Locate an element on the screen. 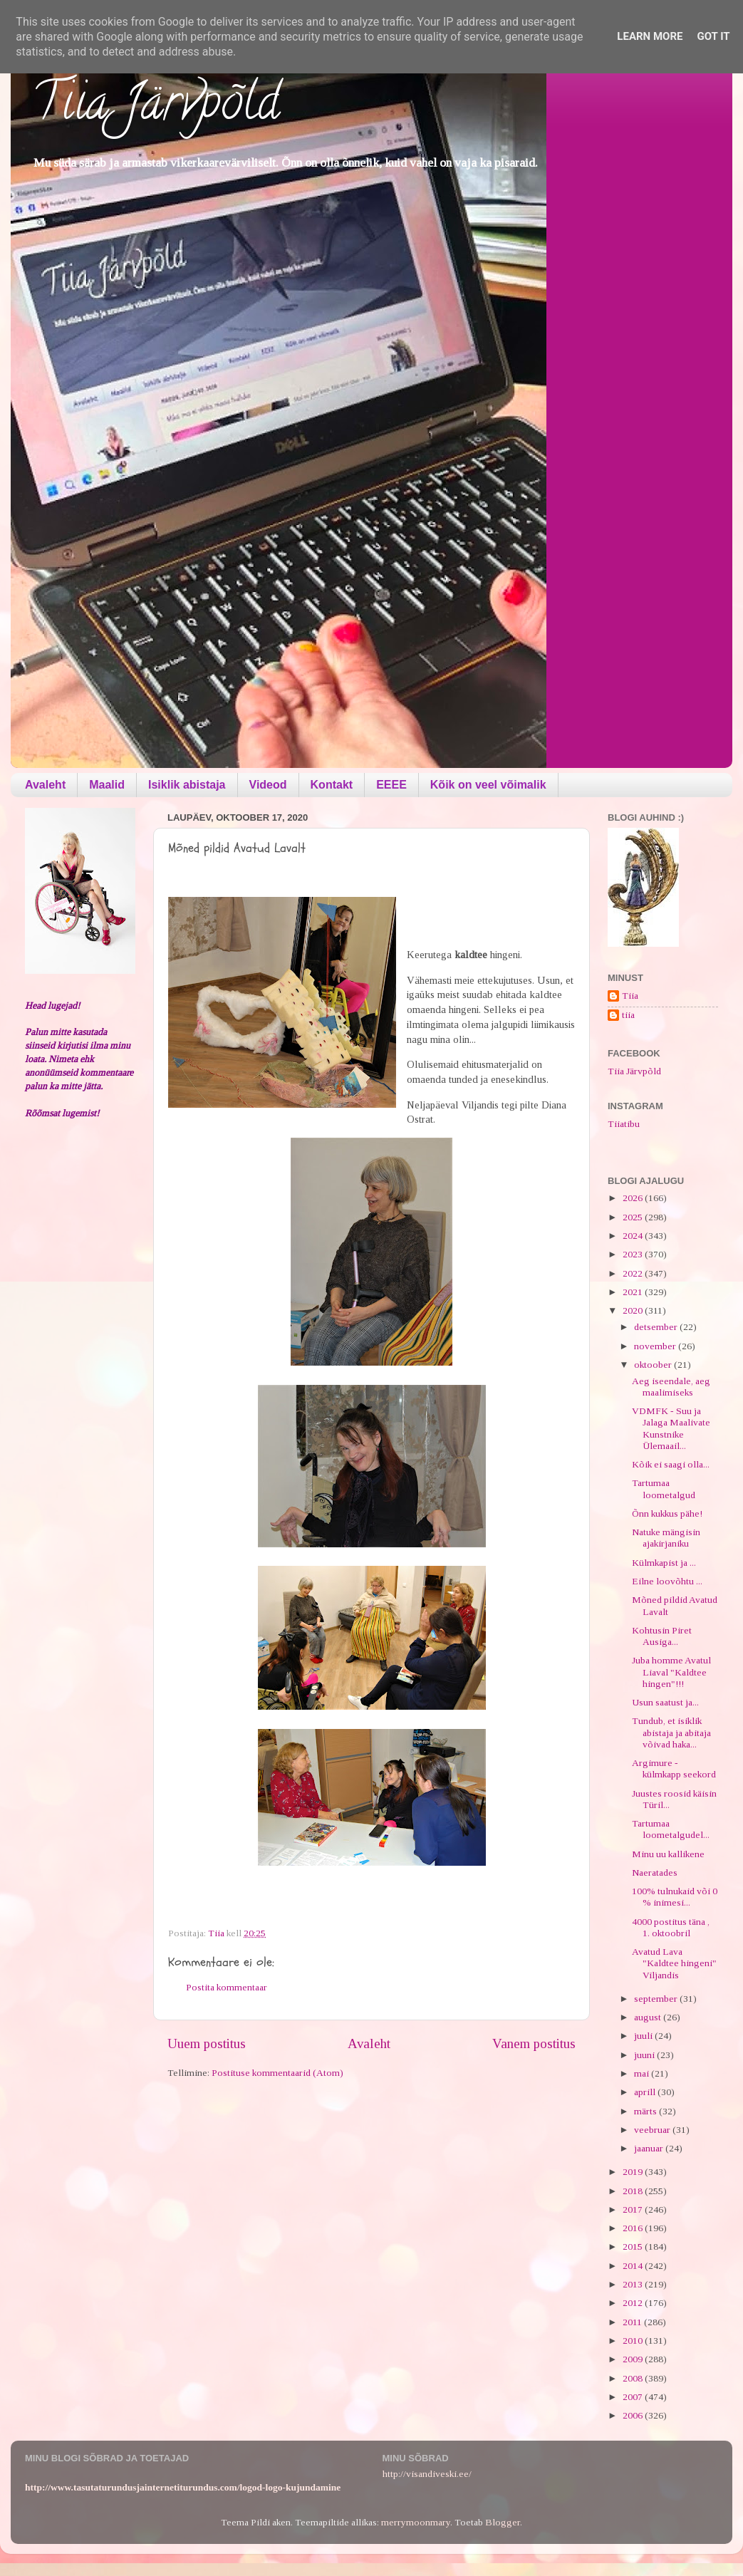  100% tulnukaid või 0 % inimesi... is located at coordinates (674, 1897).